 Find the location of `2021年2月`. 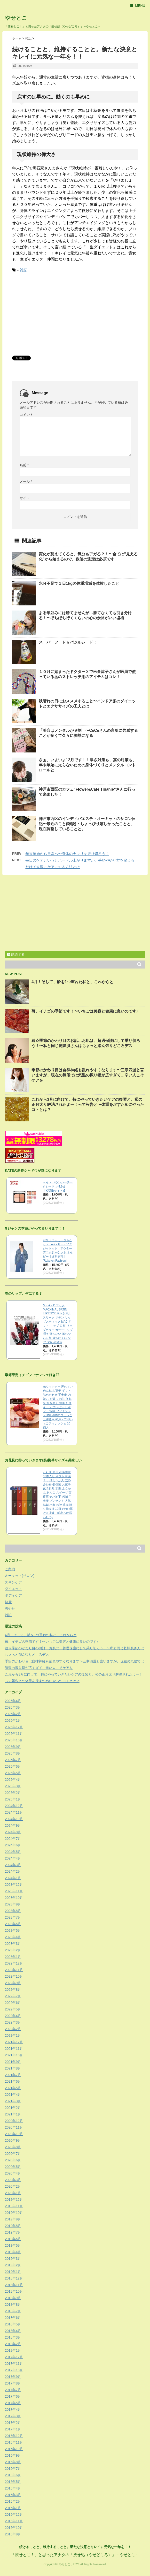

2021年2月 is located at coordinates (13, 2108).